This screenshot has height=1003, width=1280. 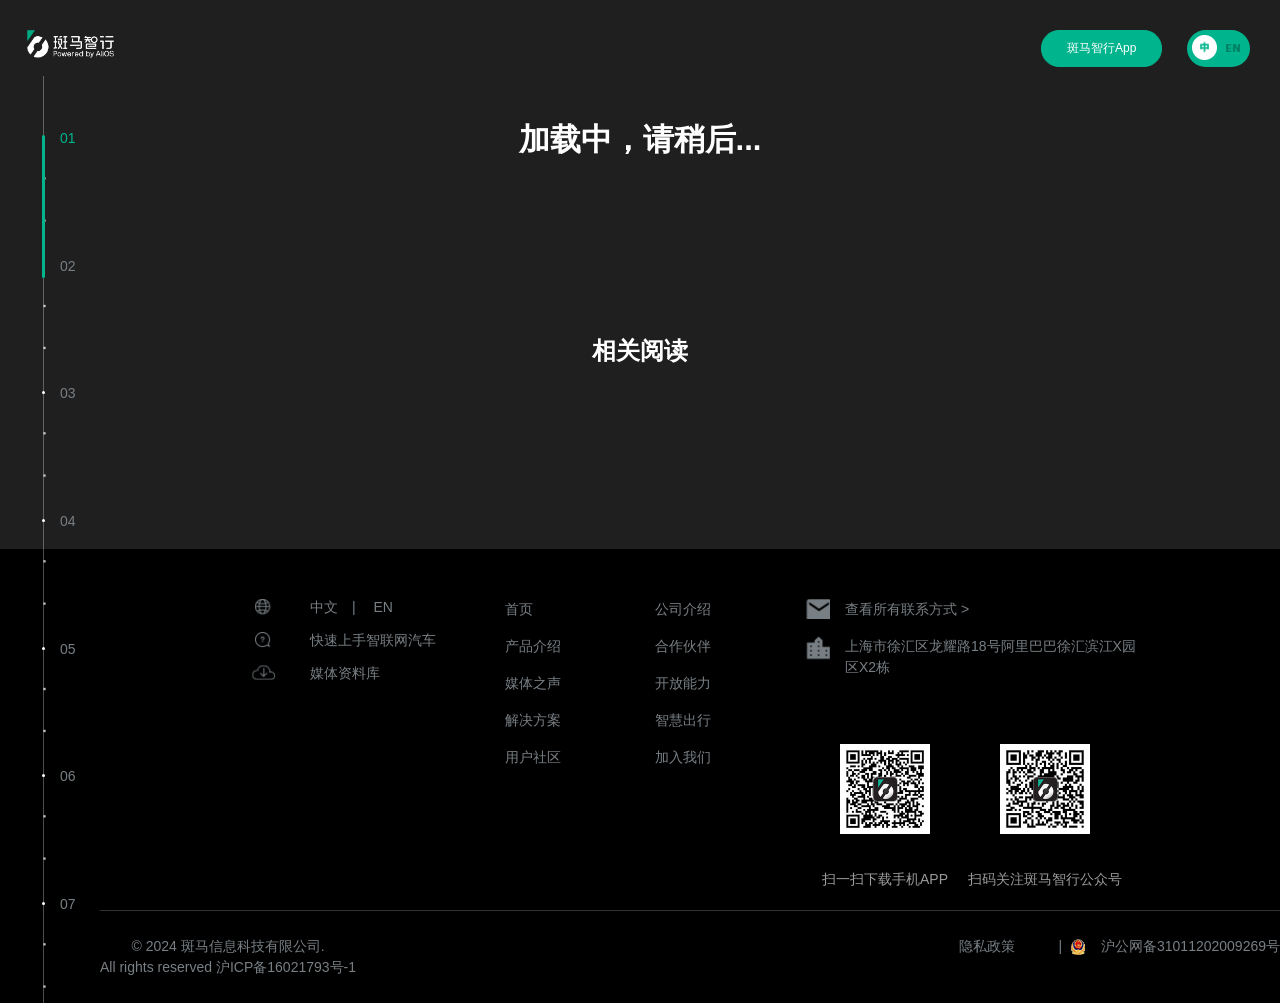 I want to click on 公司介绍, so click(x=683, y=609).